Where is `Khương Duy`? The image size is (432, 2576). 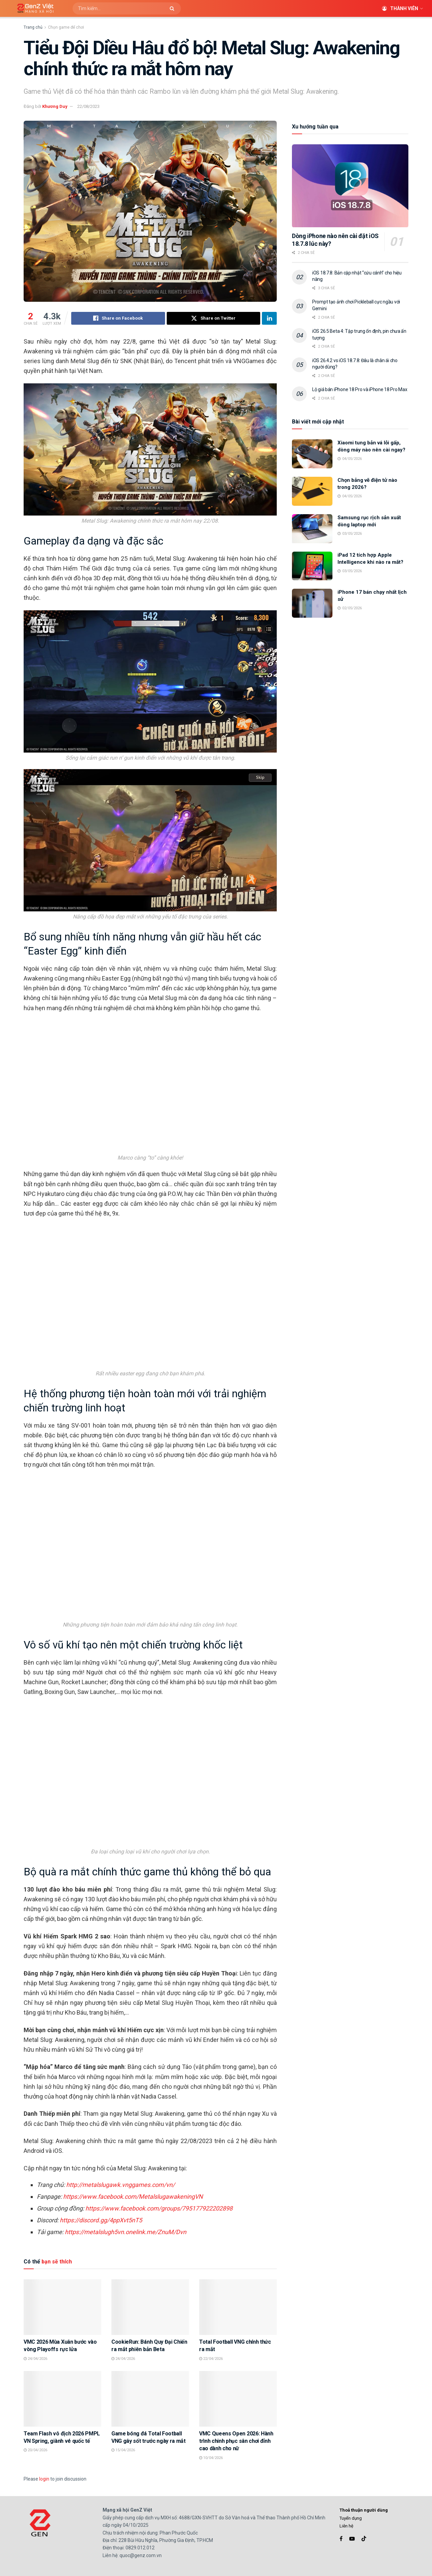
Khương Duy is located at coordinates (55, 106).